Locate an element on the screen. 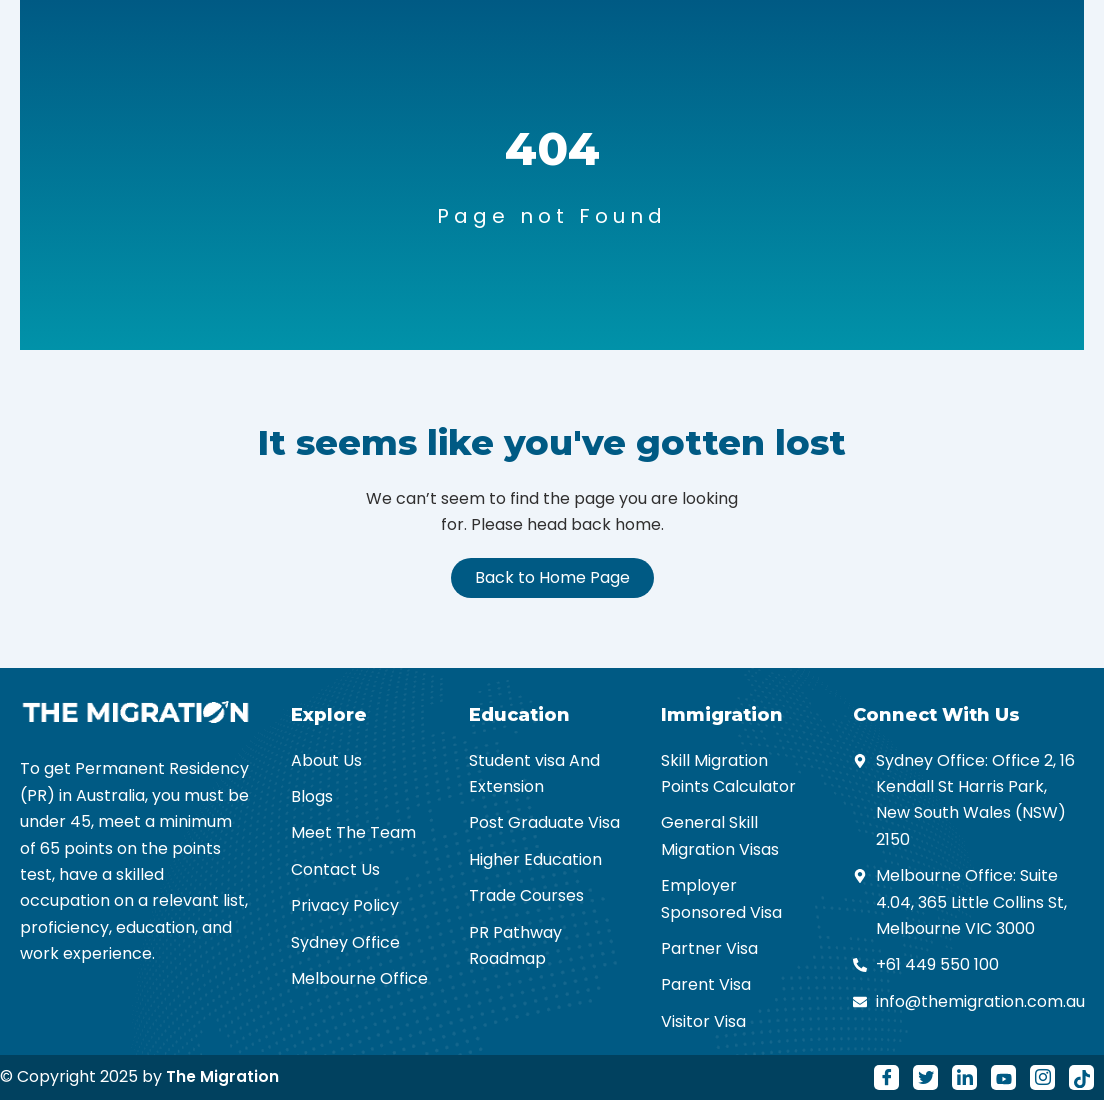  [Twitter] is located at coordinates (925, 1077).